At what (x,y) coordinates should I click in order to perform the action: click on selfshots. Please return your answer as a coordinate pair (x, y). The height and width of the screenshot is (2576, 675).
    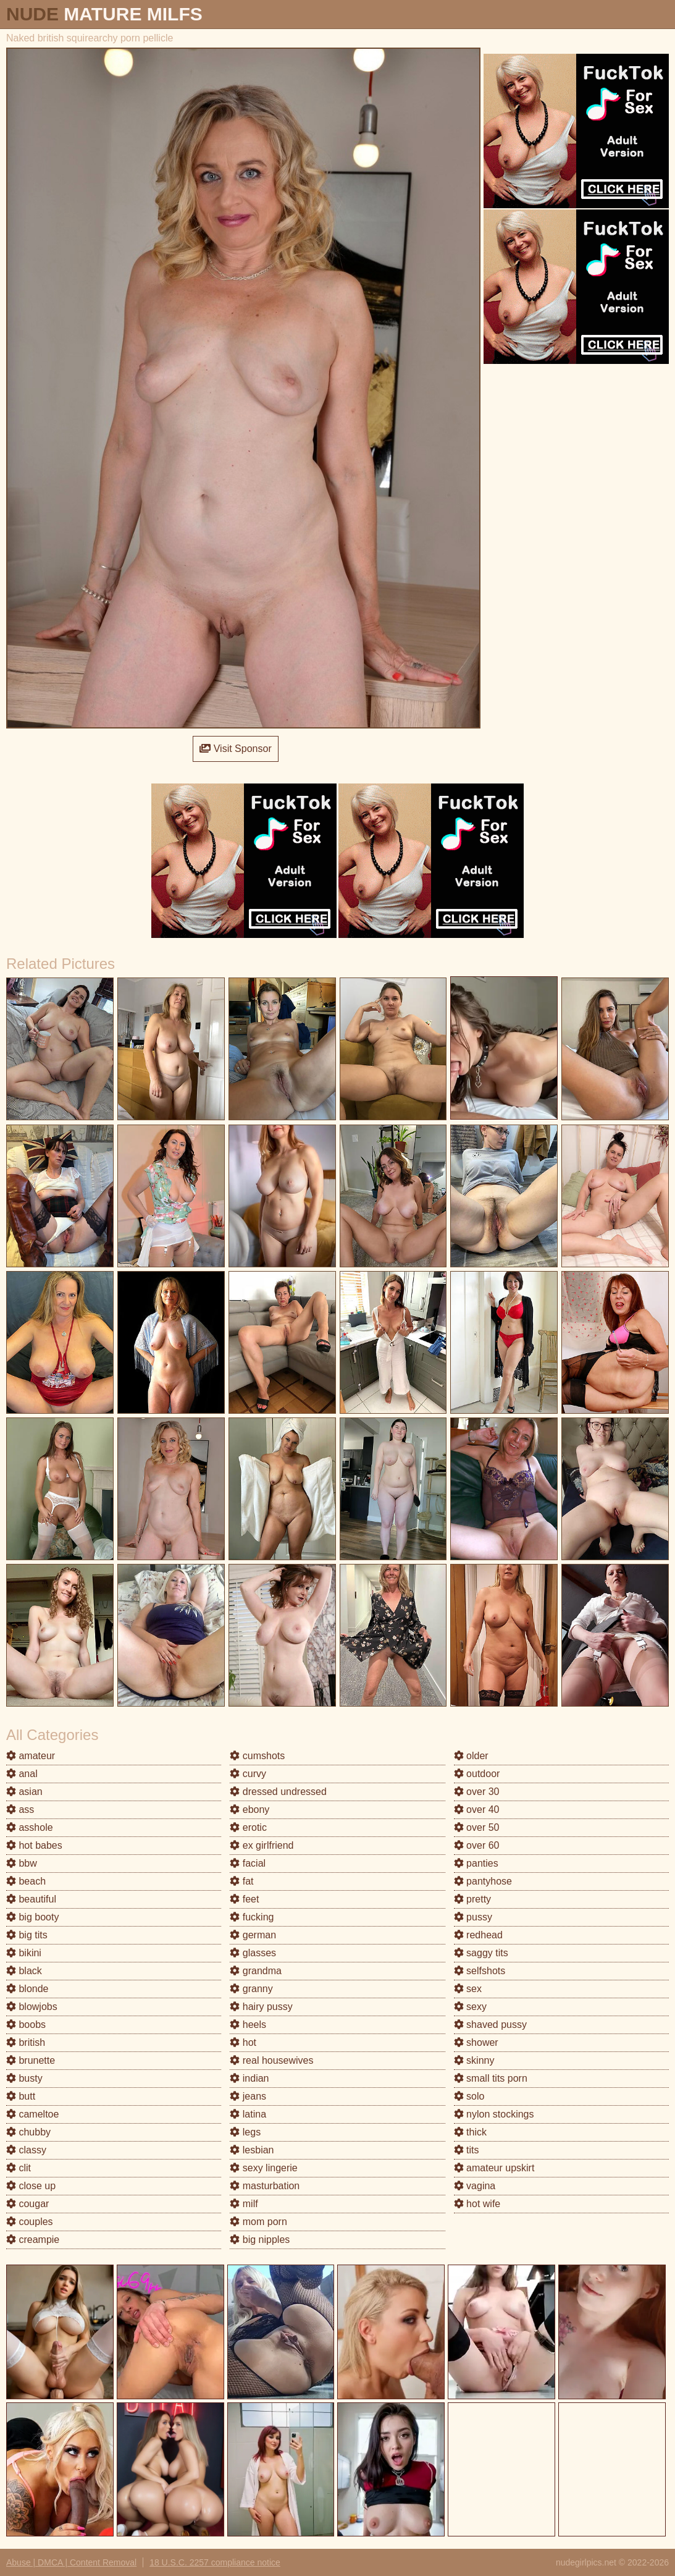
    Looking at the image, I should click on (480, 1971).